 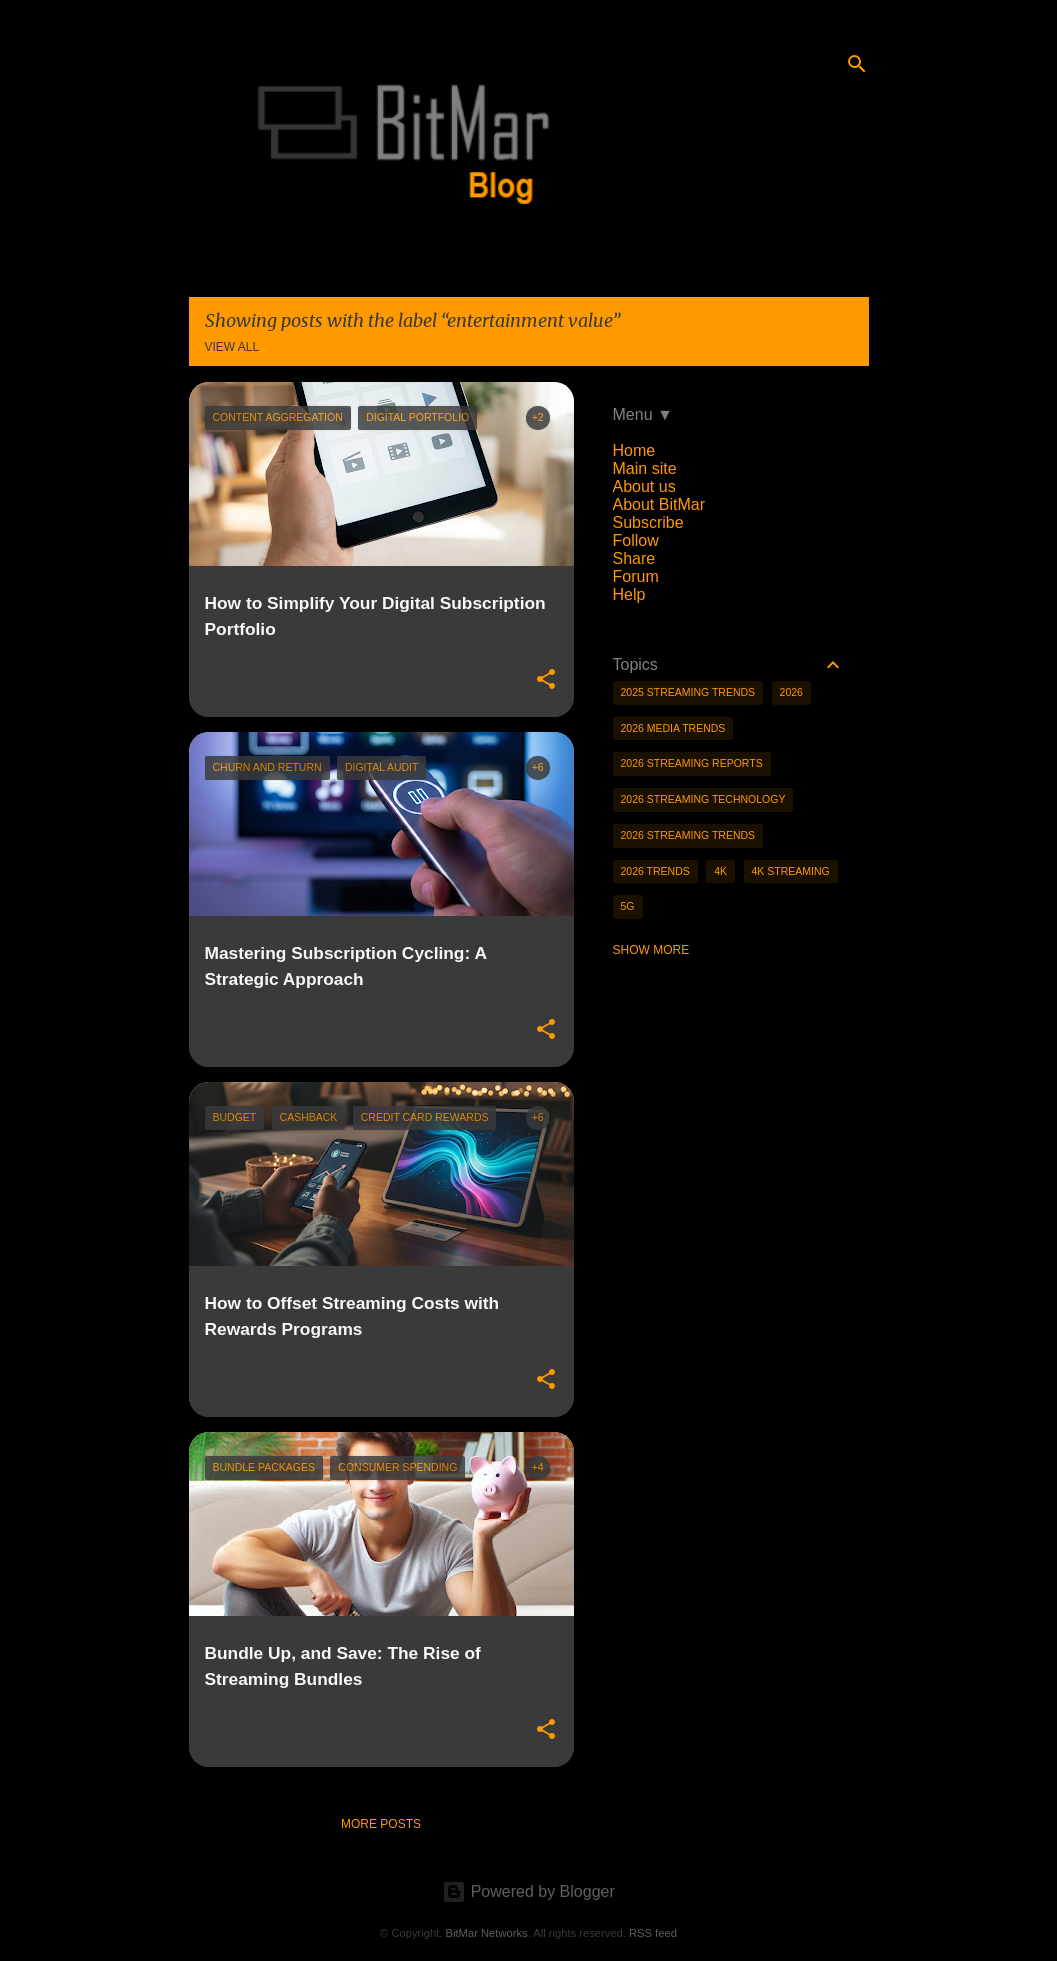 I want to click on 2026 streaming technology, so click(x=703, y=799).